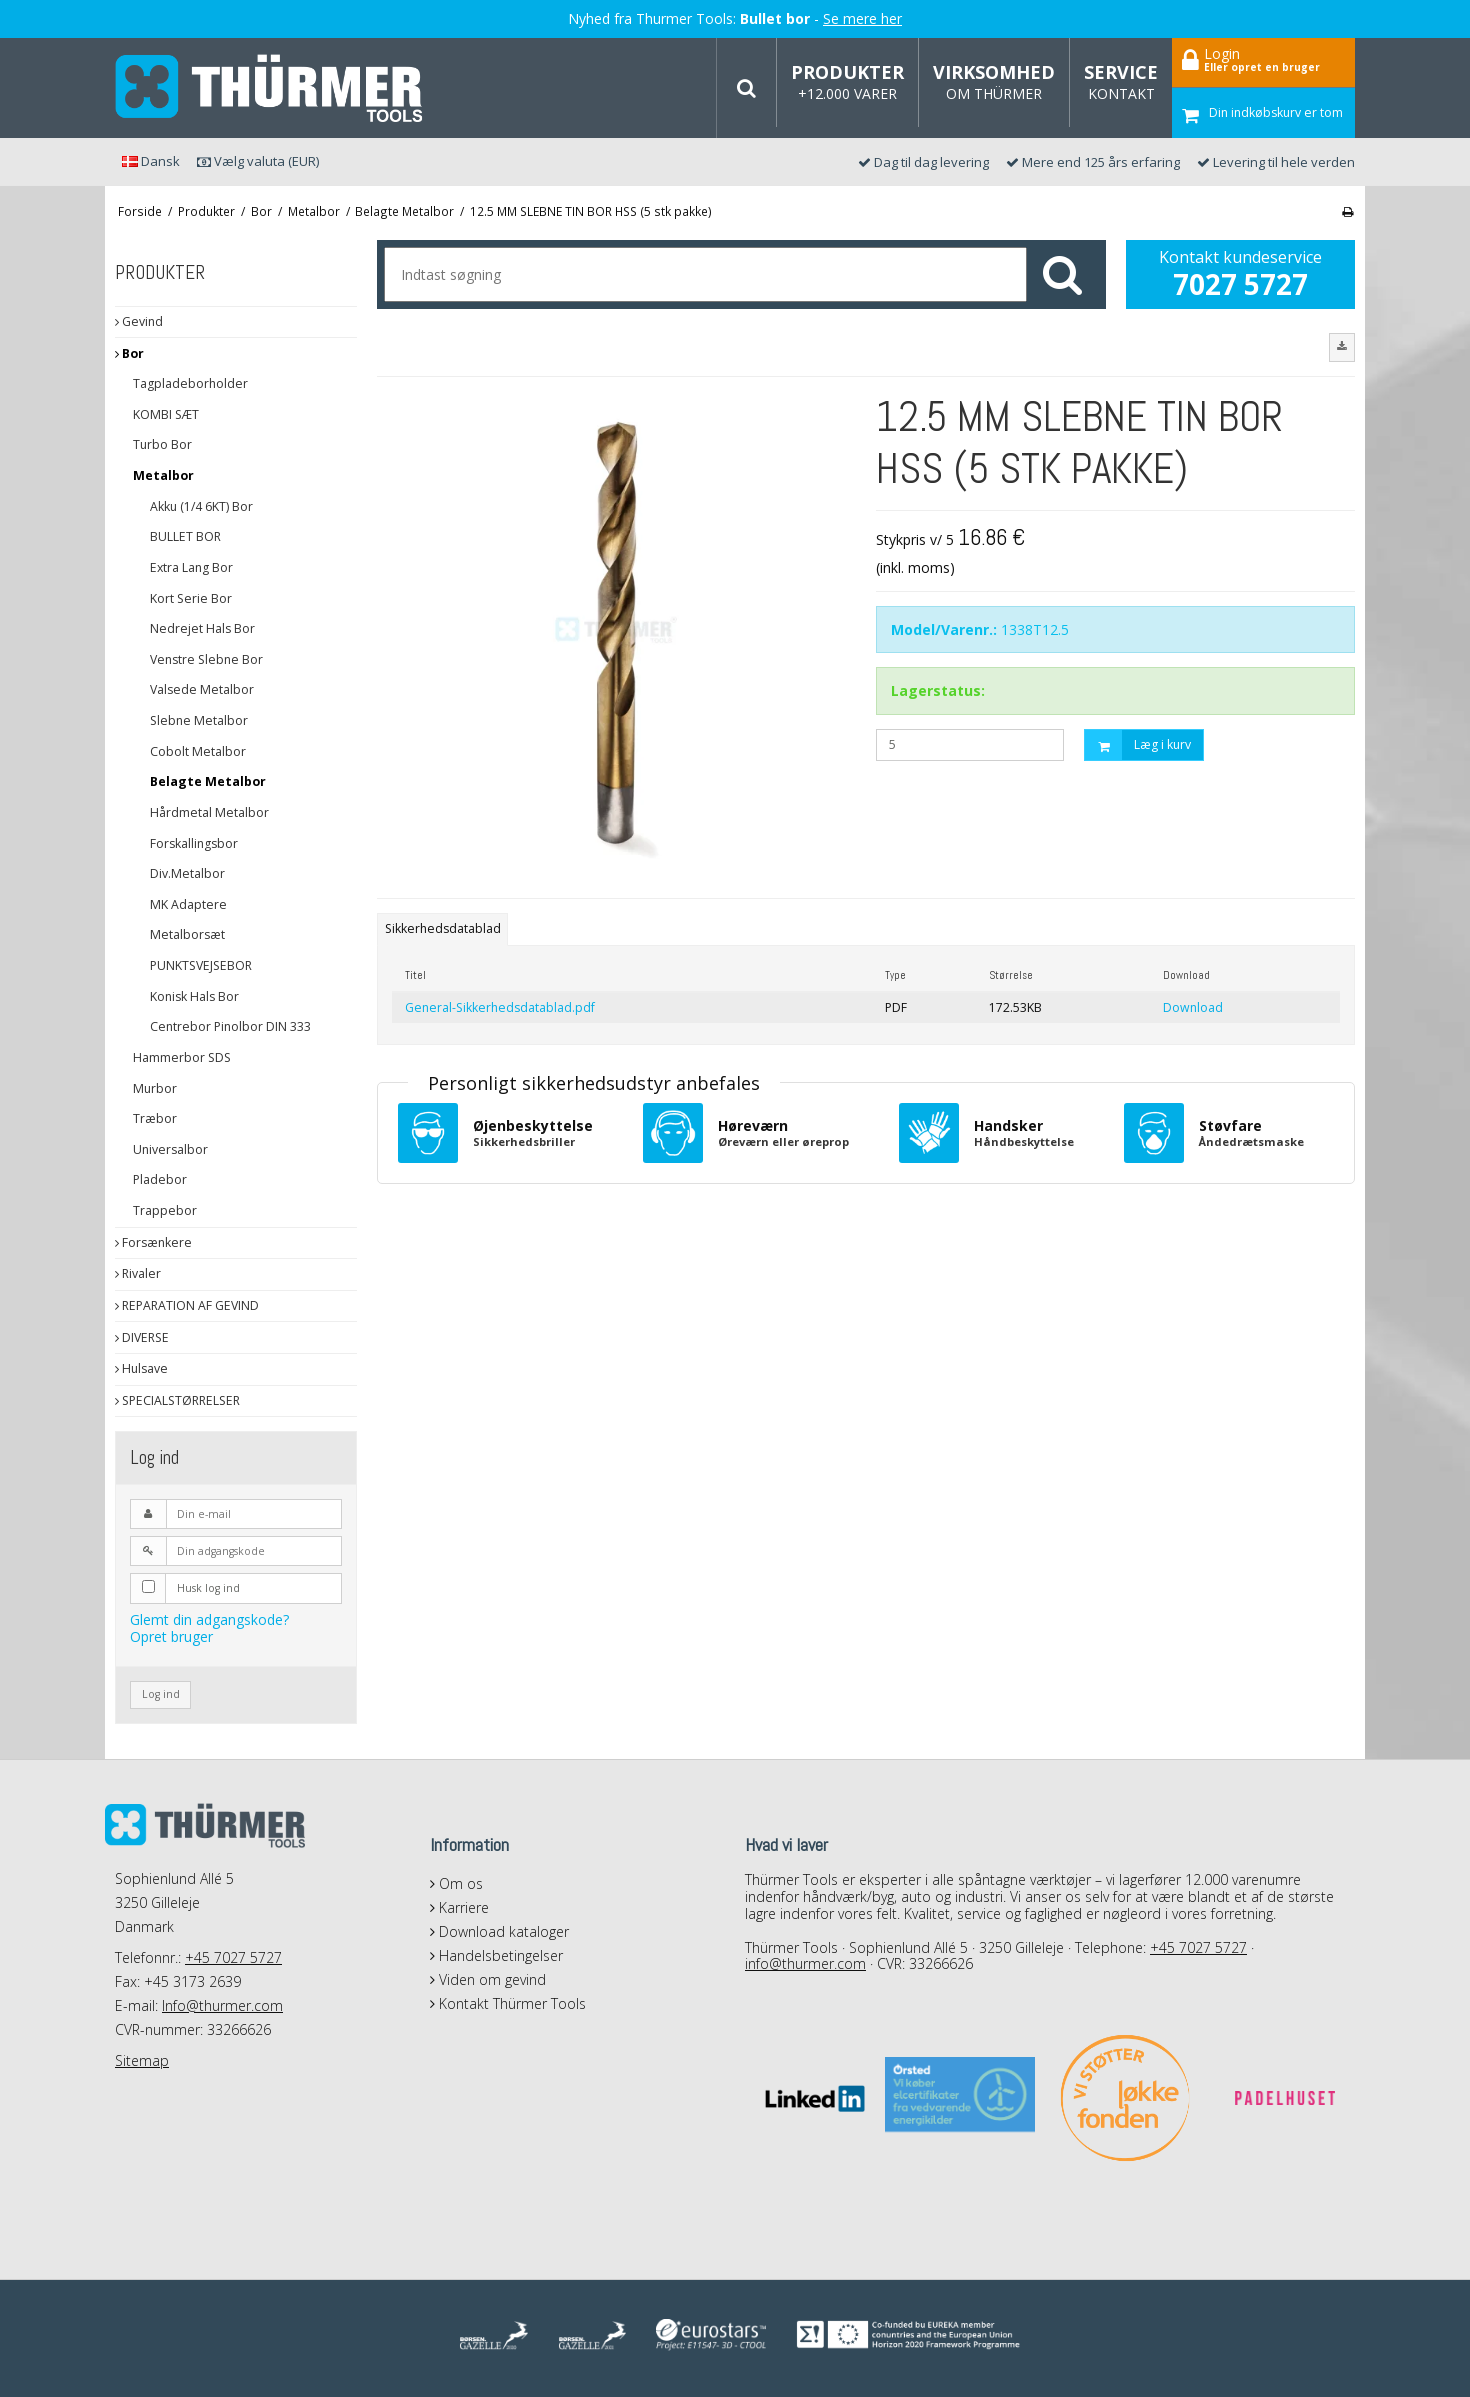  What do you see at coordinates (182, 1057) in the screenshot?
I see `Hammerbor SDS` at bounding box center [182, 1057].